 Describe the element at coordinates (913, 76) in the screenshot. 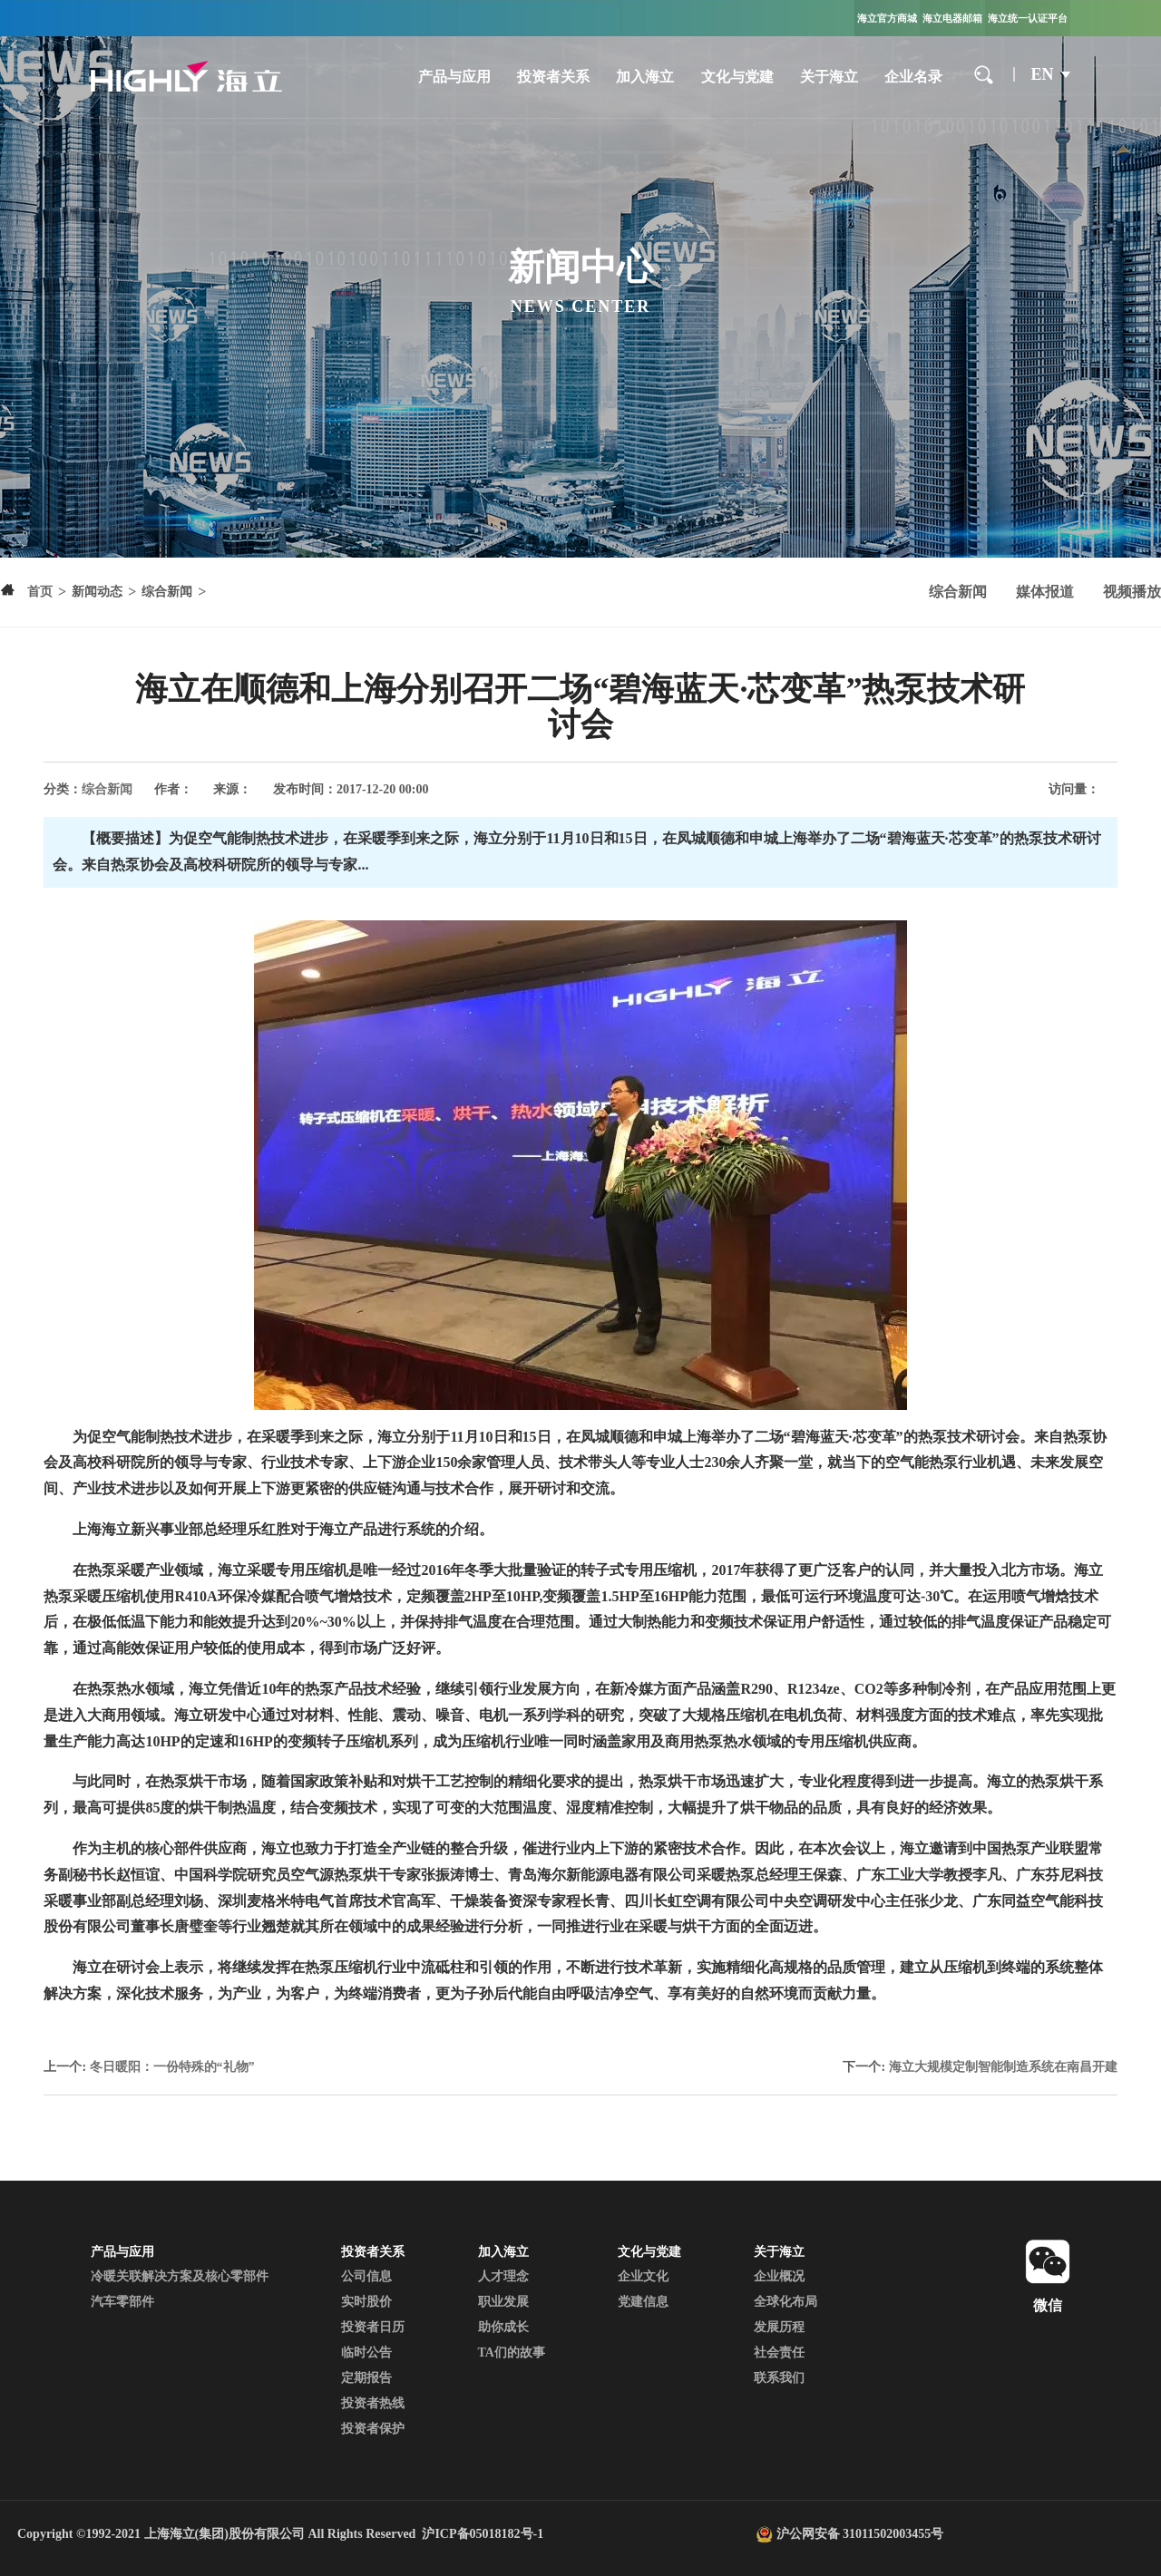

I see `企业名录` at that location.